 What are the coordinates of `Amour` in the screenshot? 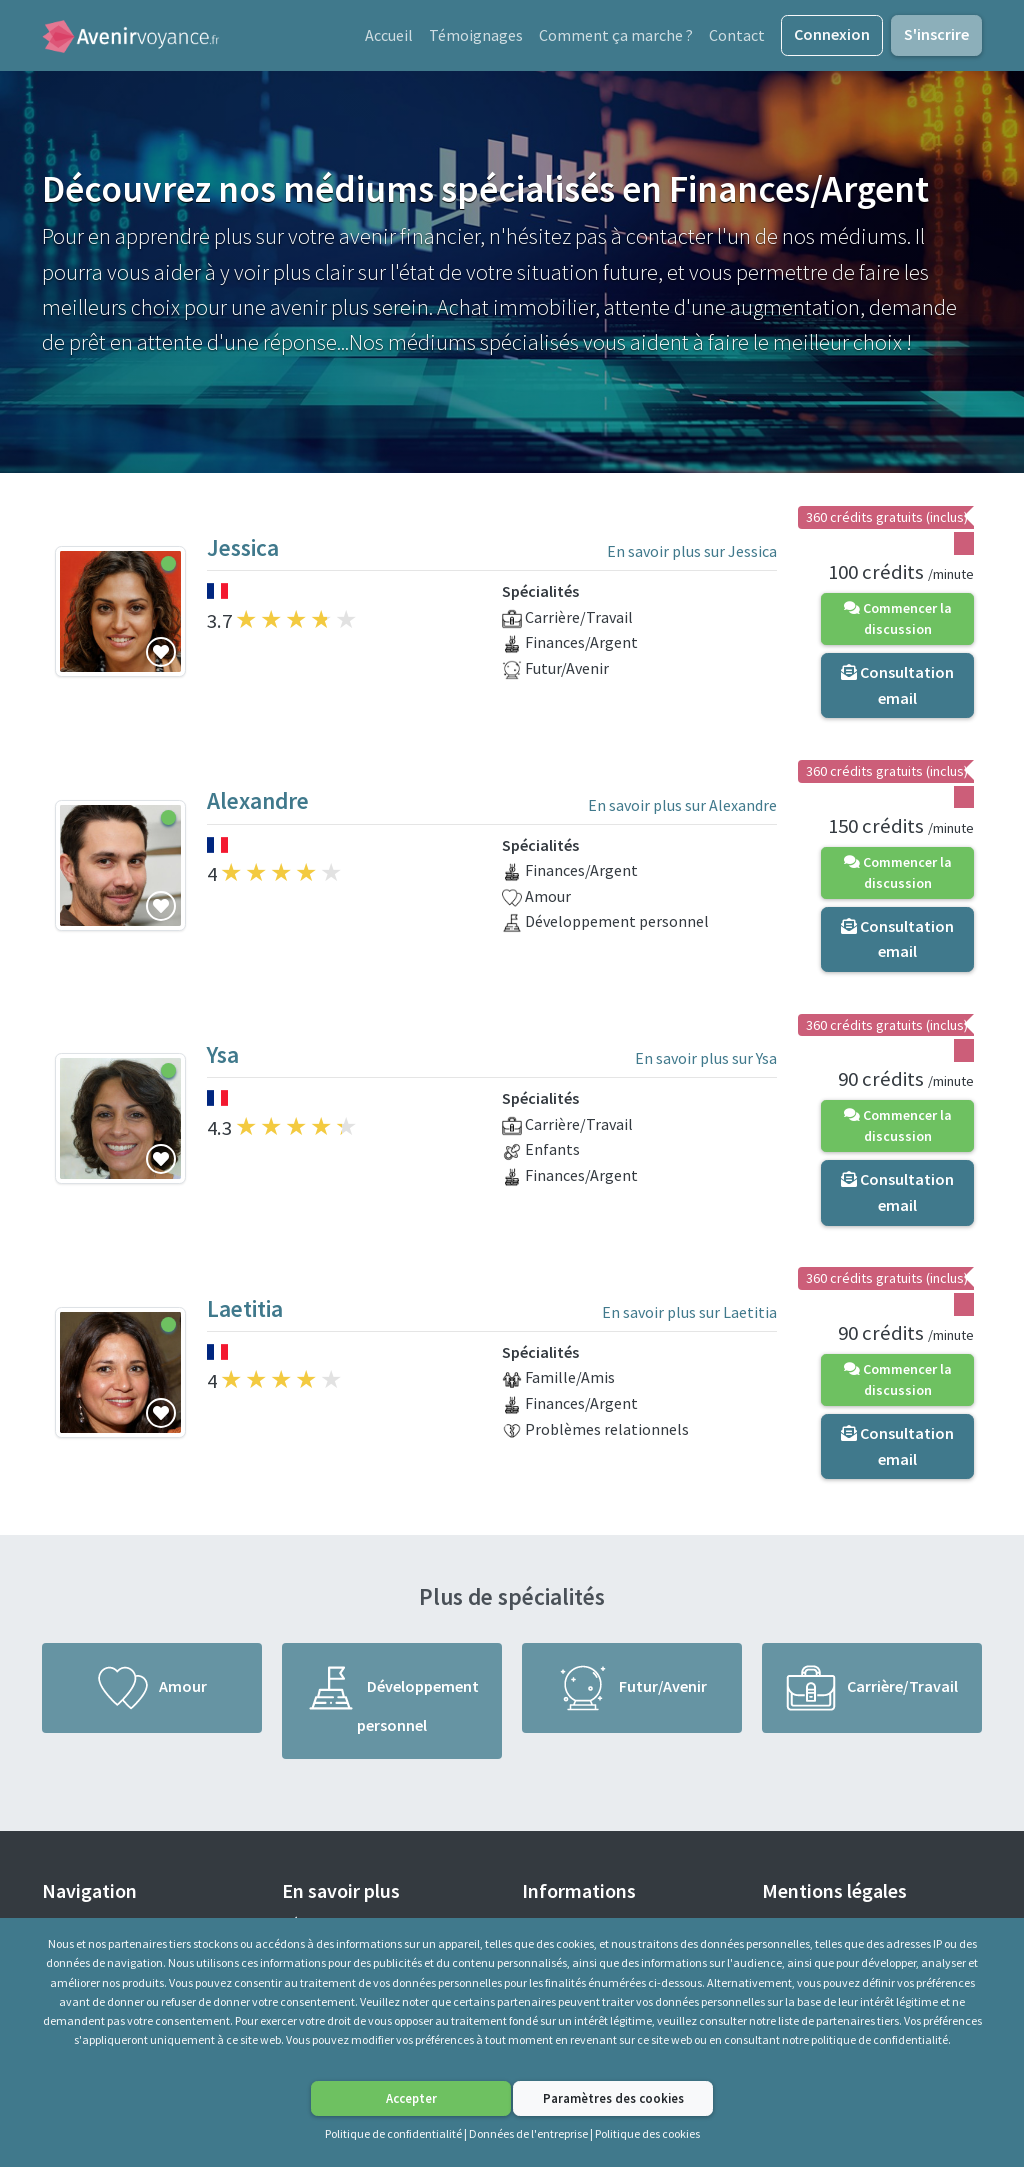 It's located at (152, 1694).